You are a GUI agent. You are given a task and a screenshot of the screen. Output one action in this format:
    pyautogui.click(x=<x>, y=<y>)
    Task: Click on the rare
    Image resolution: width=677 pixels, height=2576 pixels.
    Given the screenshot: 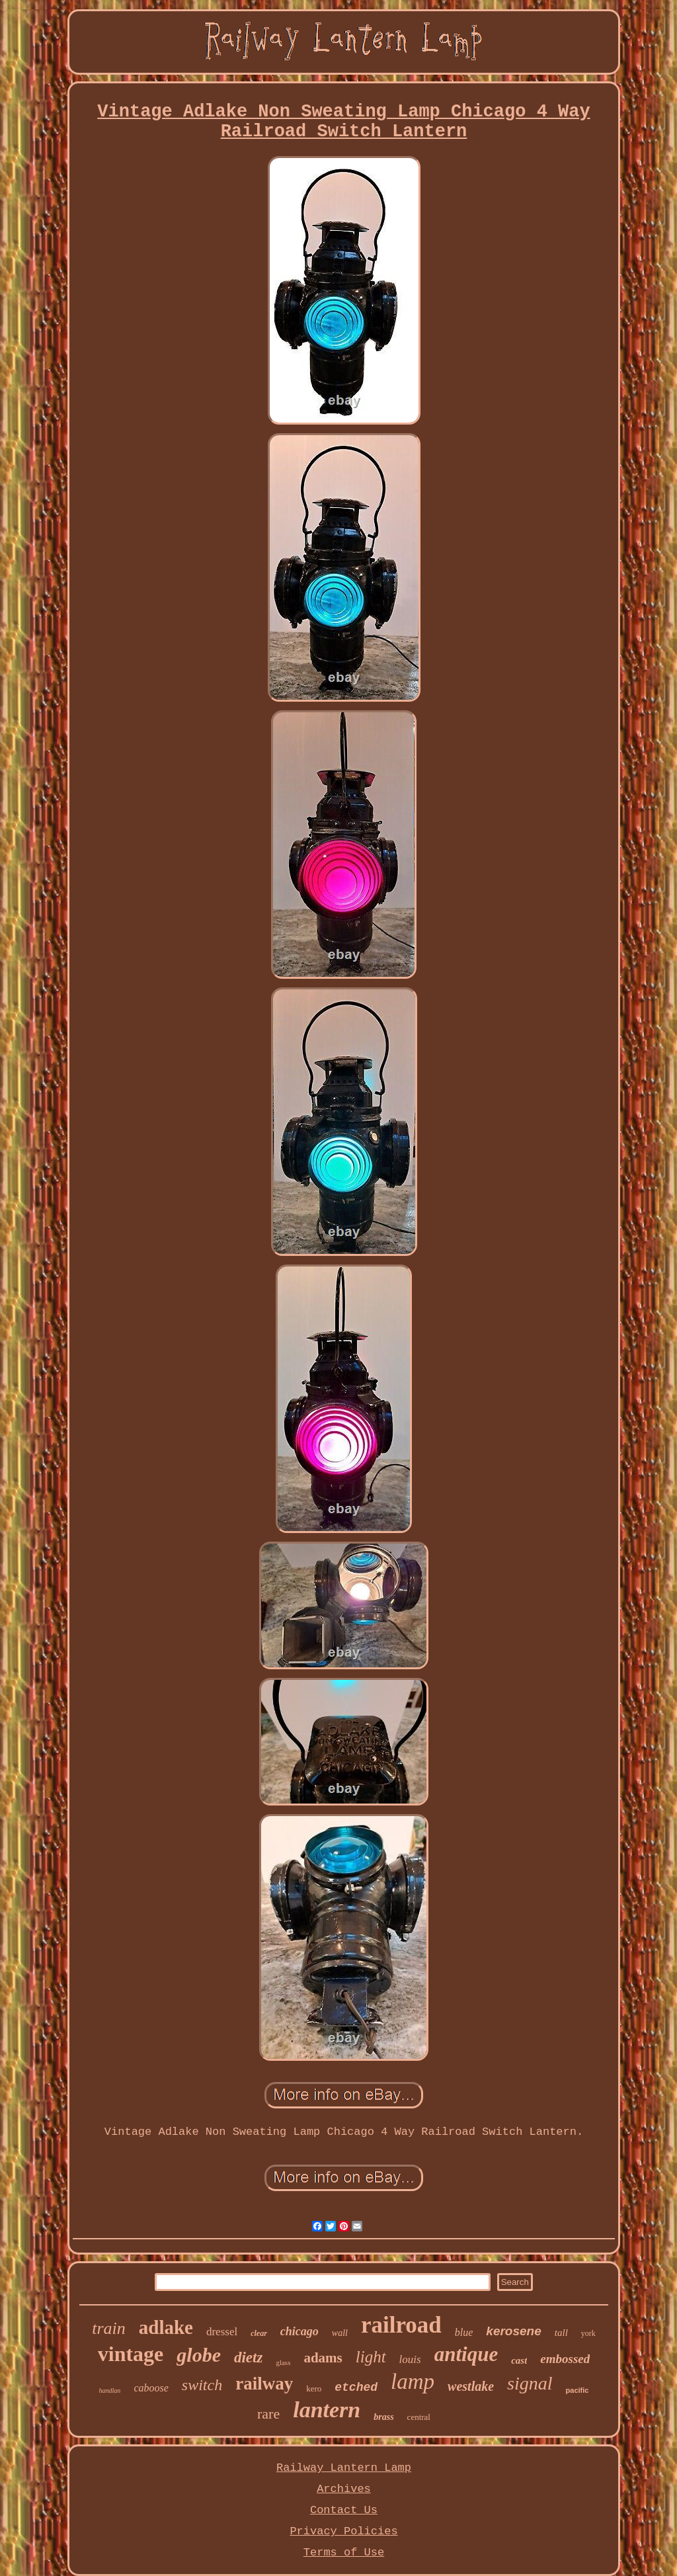 What is the action you would take?
    pyautogui.click(x=268, y=2413)
    